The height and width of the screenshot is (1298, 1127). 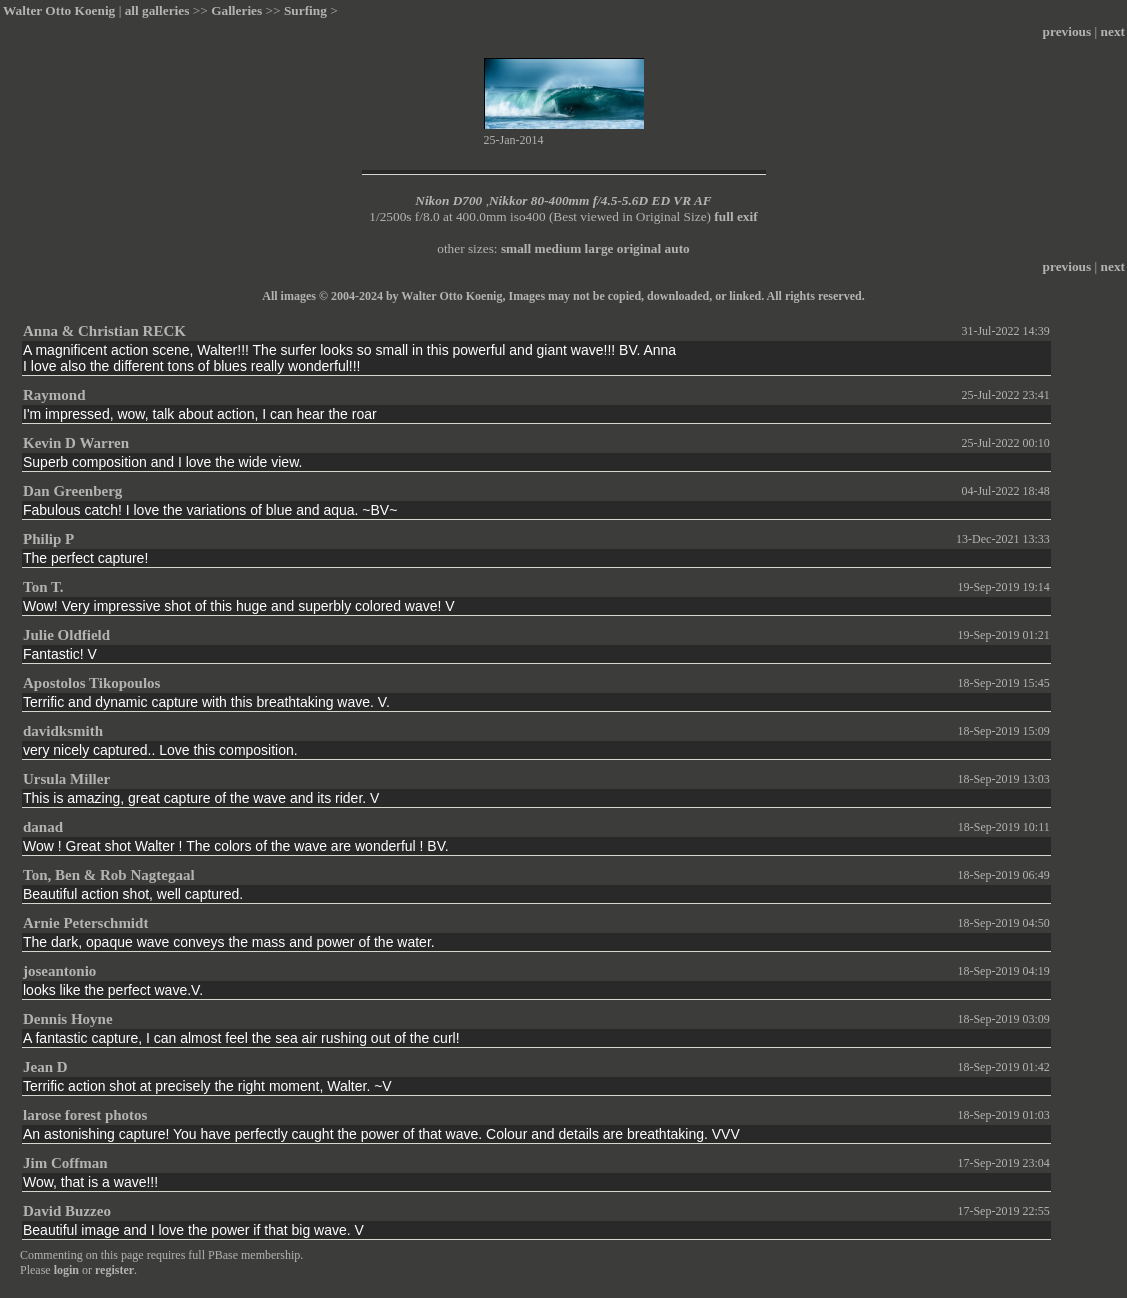 I want to click on Jean D, so click(x=45, y=1067).